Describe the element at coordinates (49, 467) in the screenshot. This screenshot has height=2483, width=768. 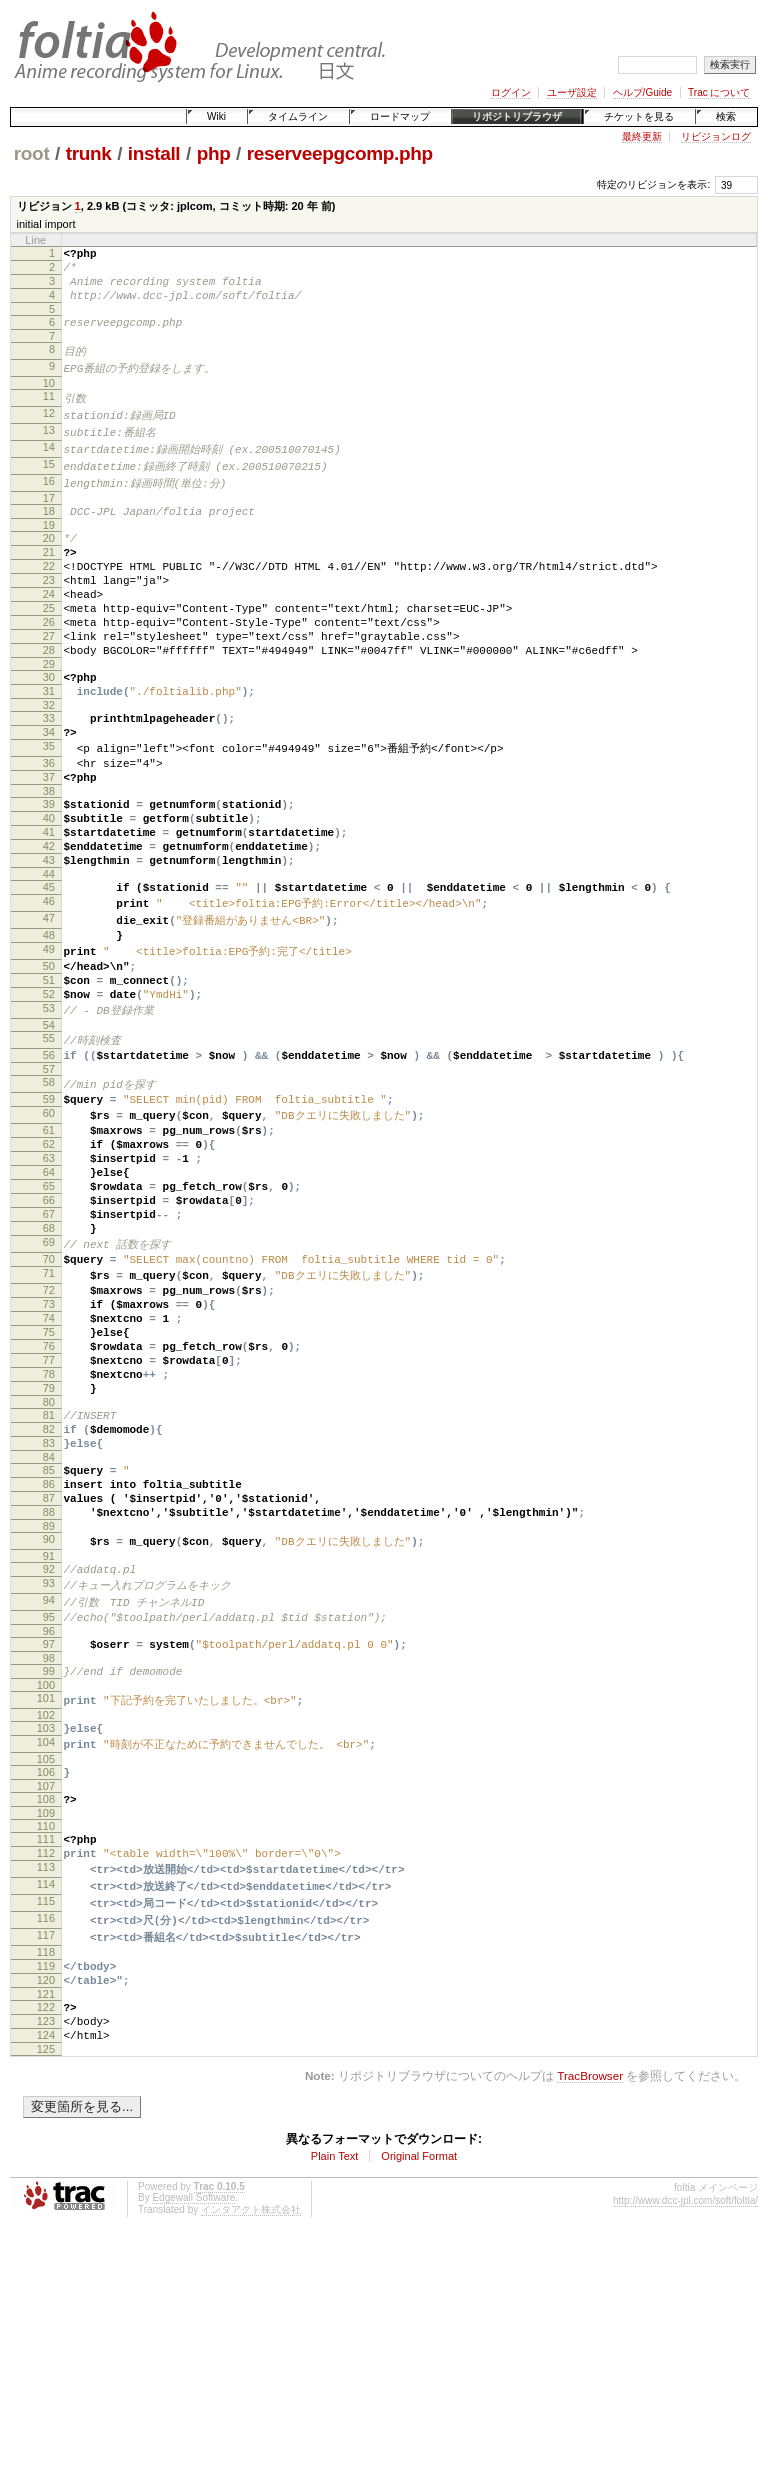
I see `14` at that location.